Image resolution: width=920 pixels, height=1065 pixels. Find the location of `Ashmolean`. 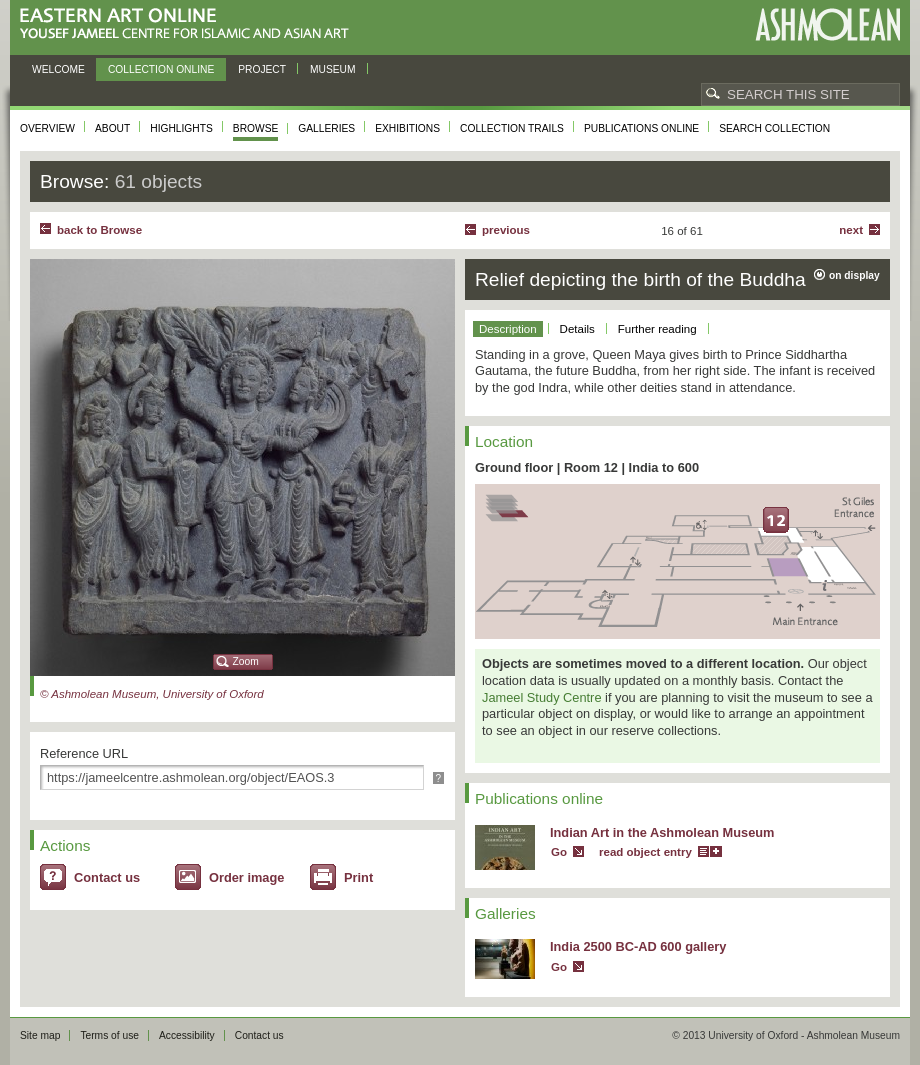

Ashmolean is located at coordinates (827, 24).